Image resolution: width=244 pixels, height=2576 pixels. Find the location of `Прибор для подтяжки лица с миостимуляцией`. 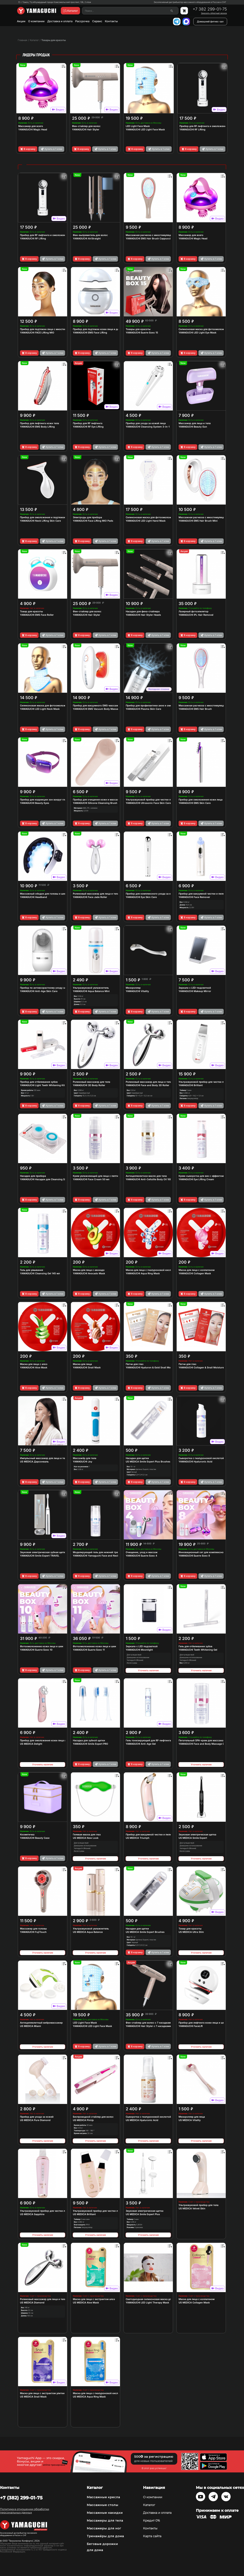

Прибор для подтяжки лица с миостимуляцией is located at coordinates (48, 329).